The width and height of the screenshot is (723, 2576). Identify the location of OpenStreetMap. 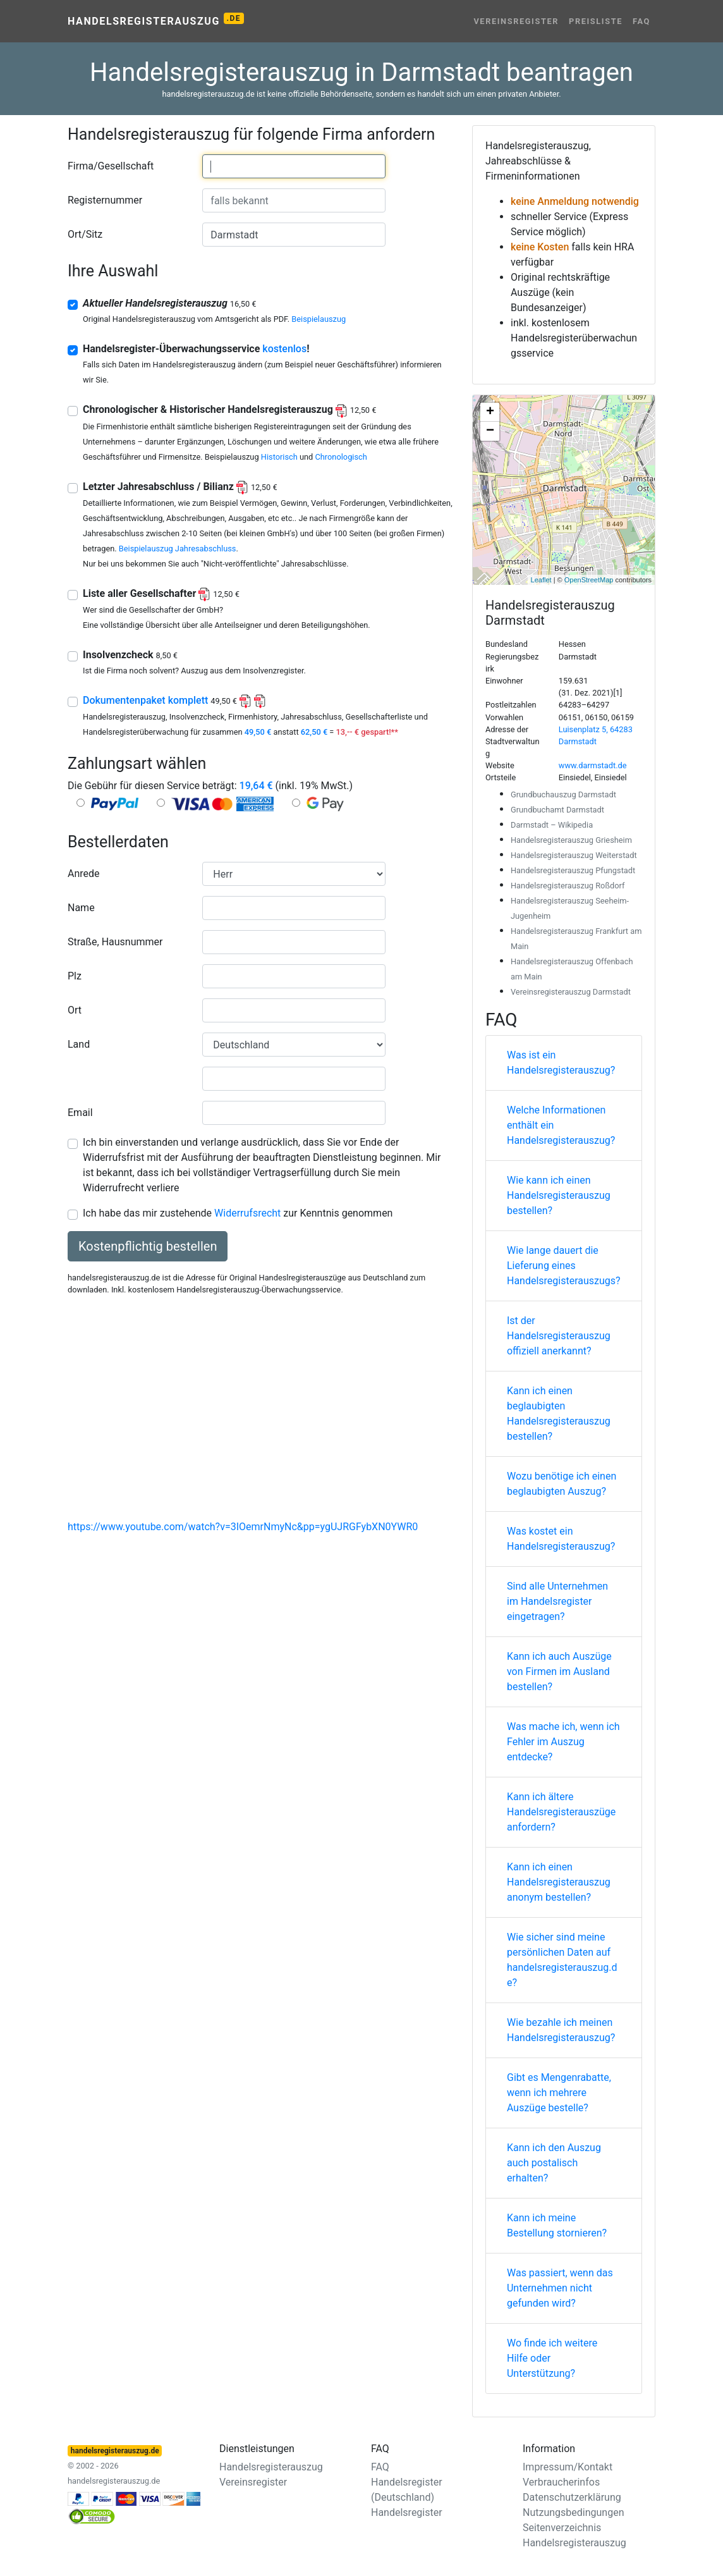
(589, 580).